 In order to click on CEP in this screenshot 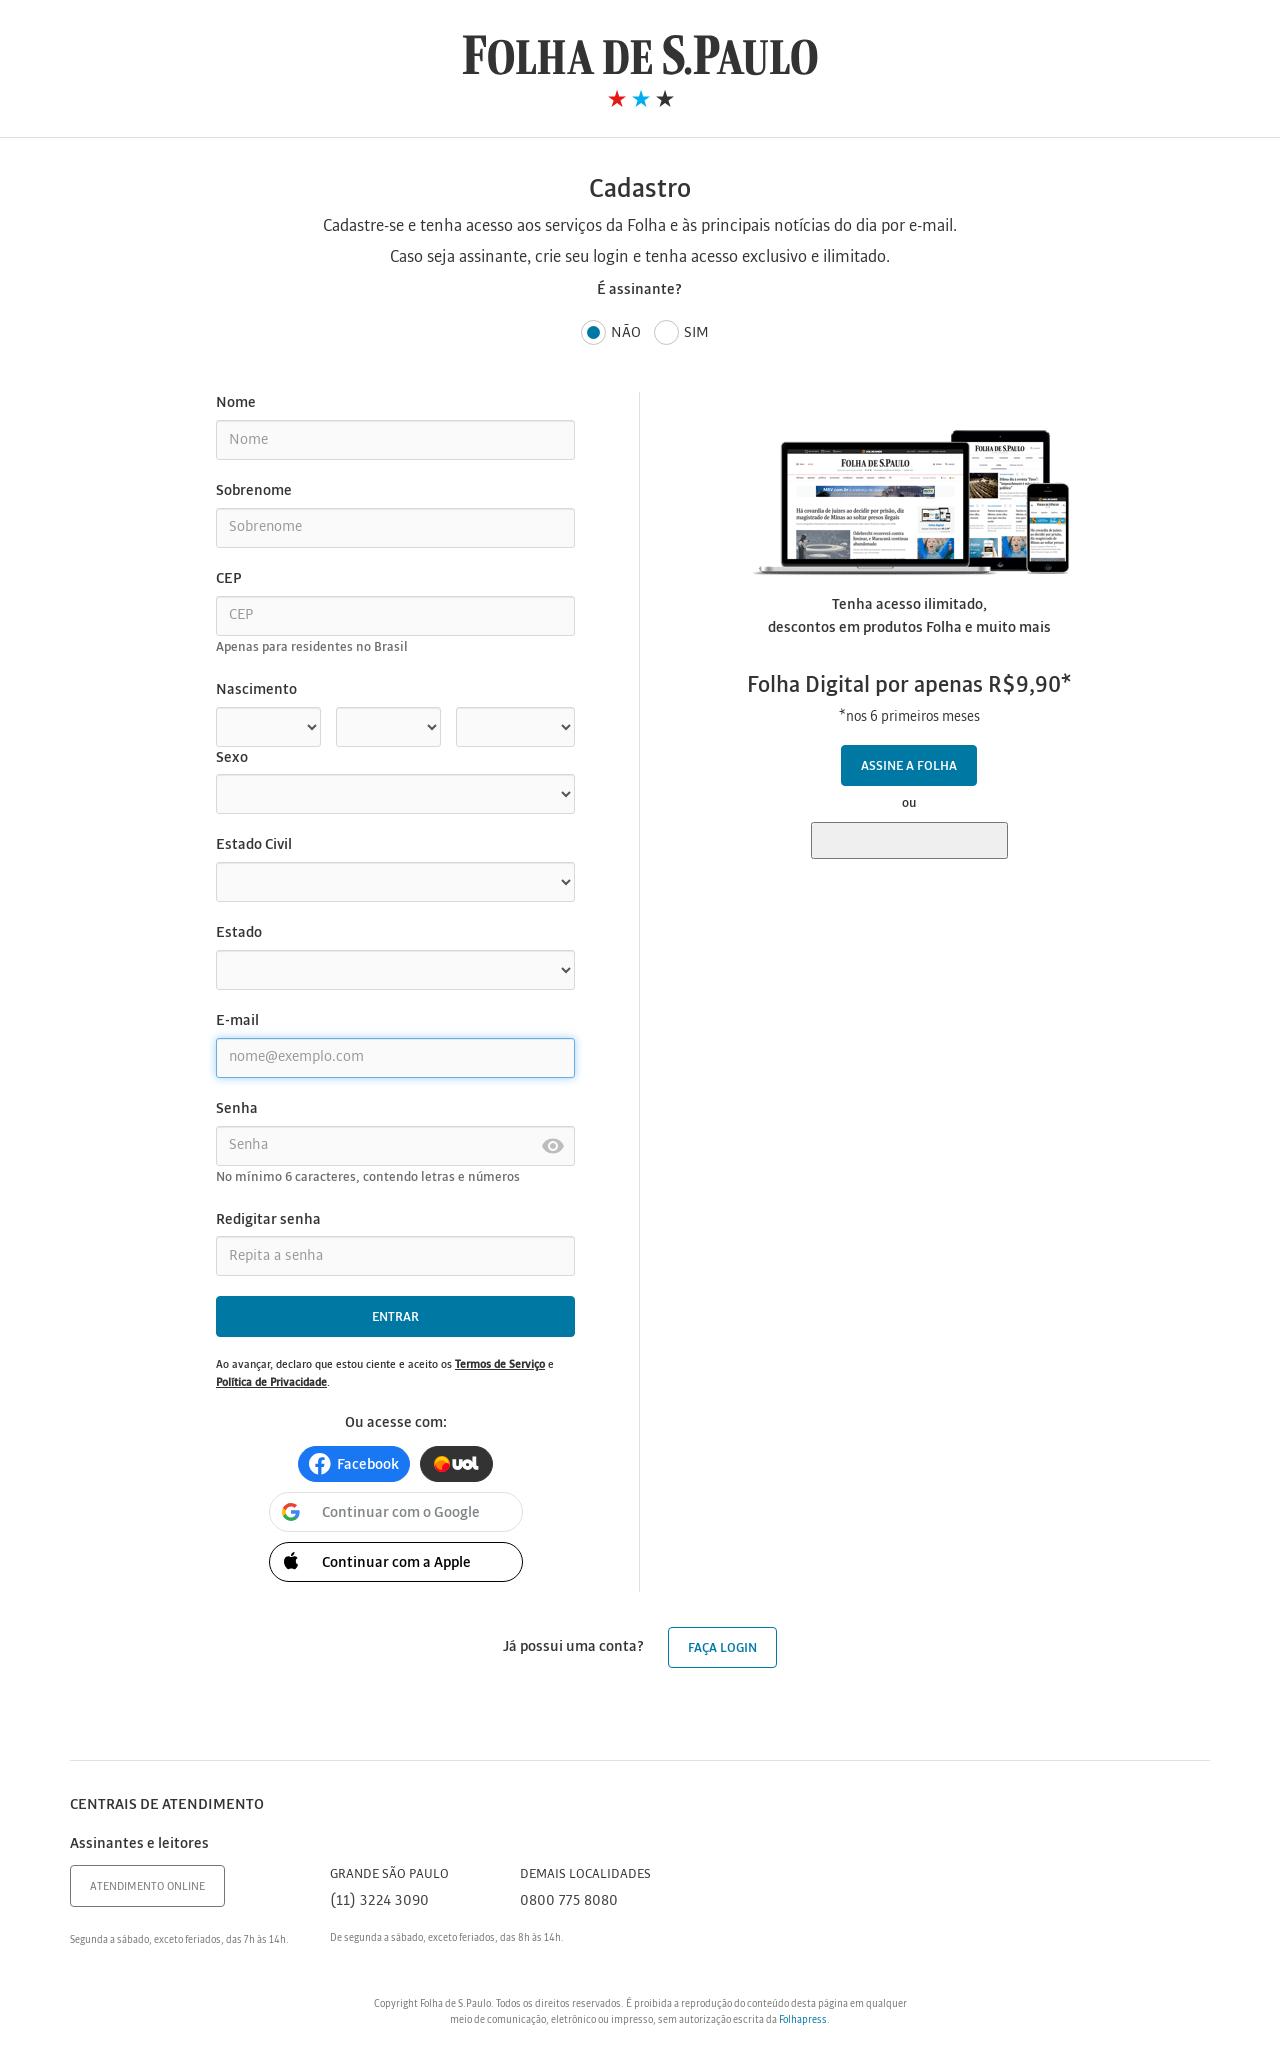, I will do `click(228, 579)`.